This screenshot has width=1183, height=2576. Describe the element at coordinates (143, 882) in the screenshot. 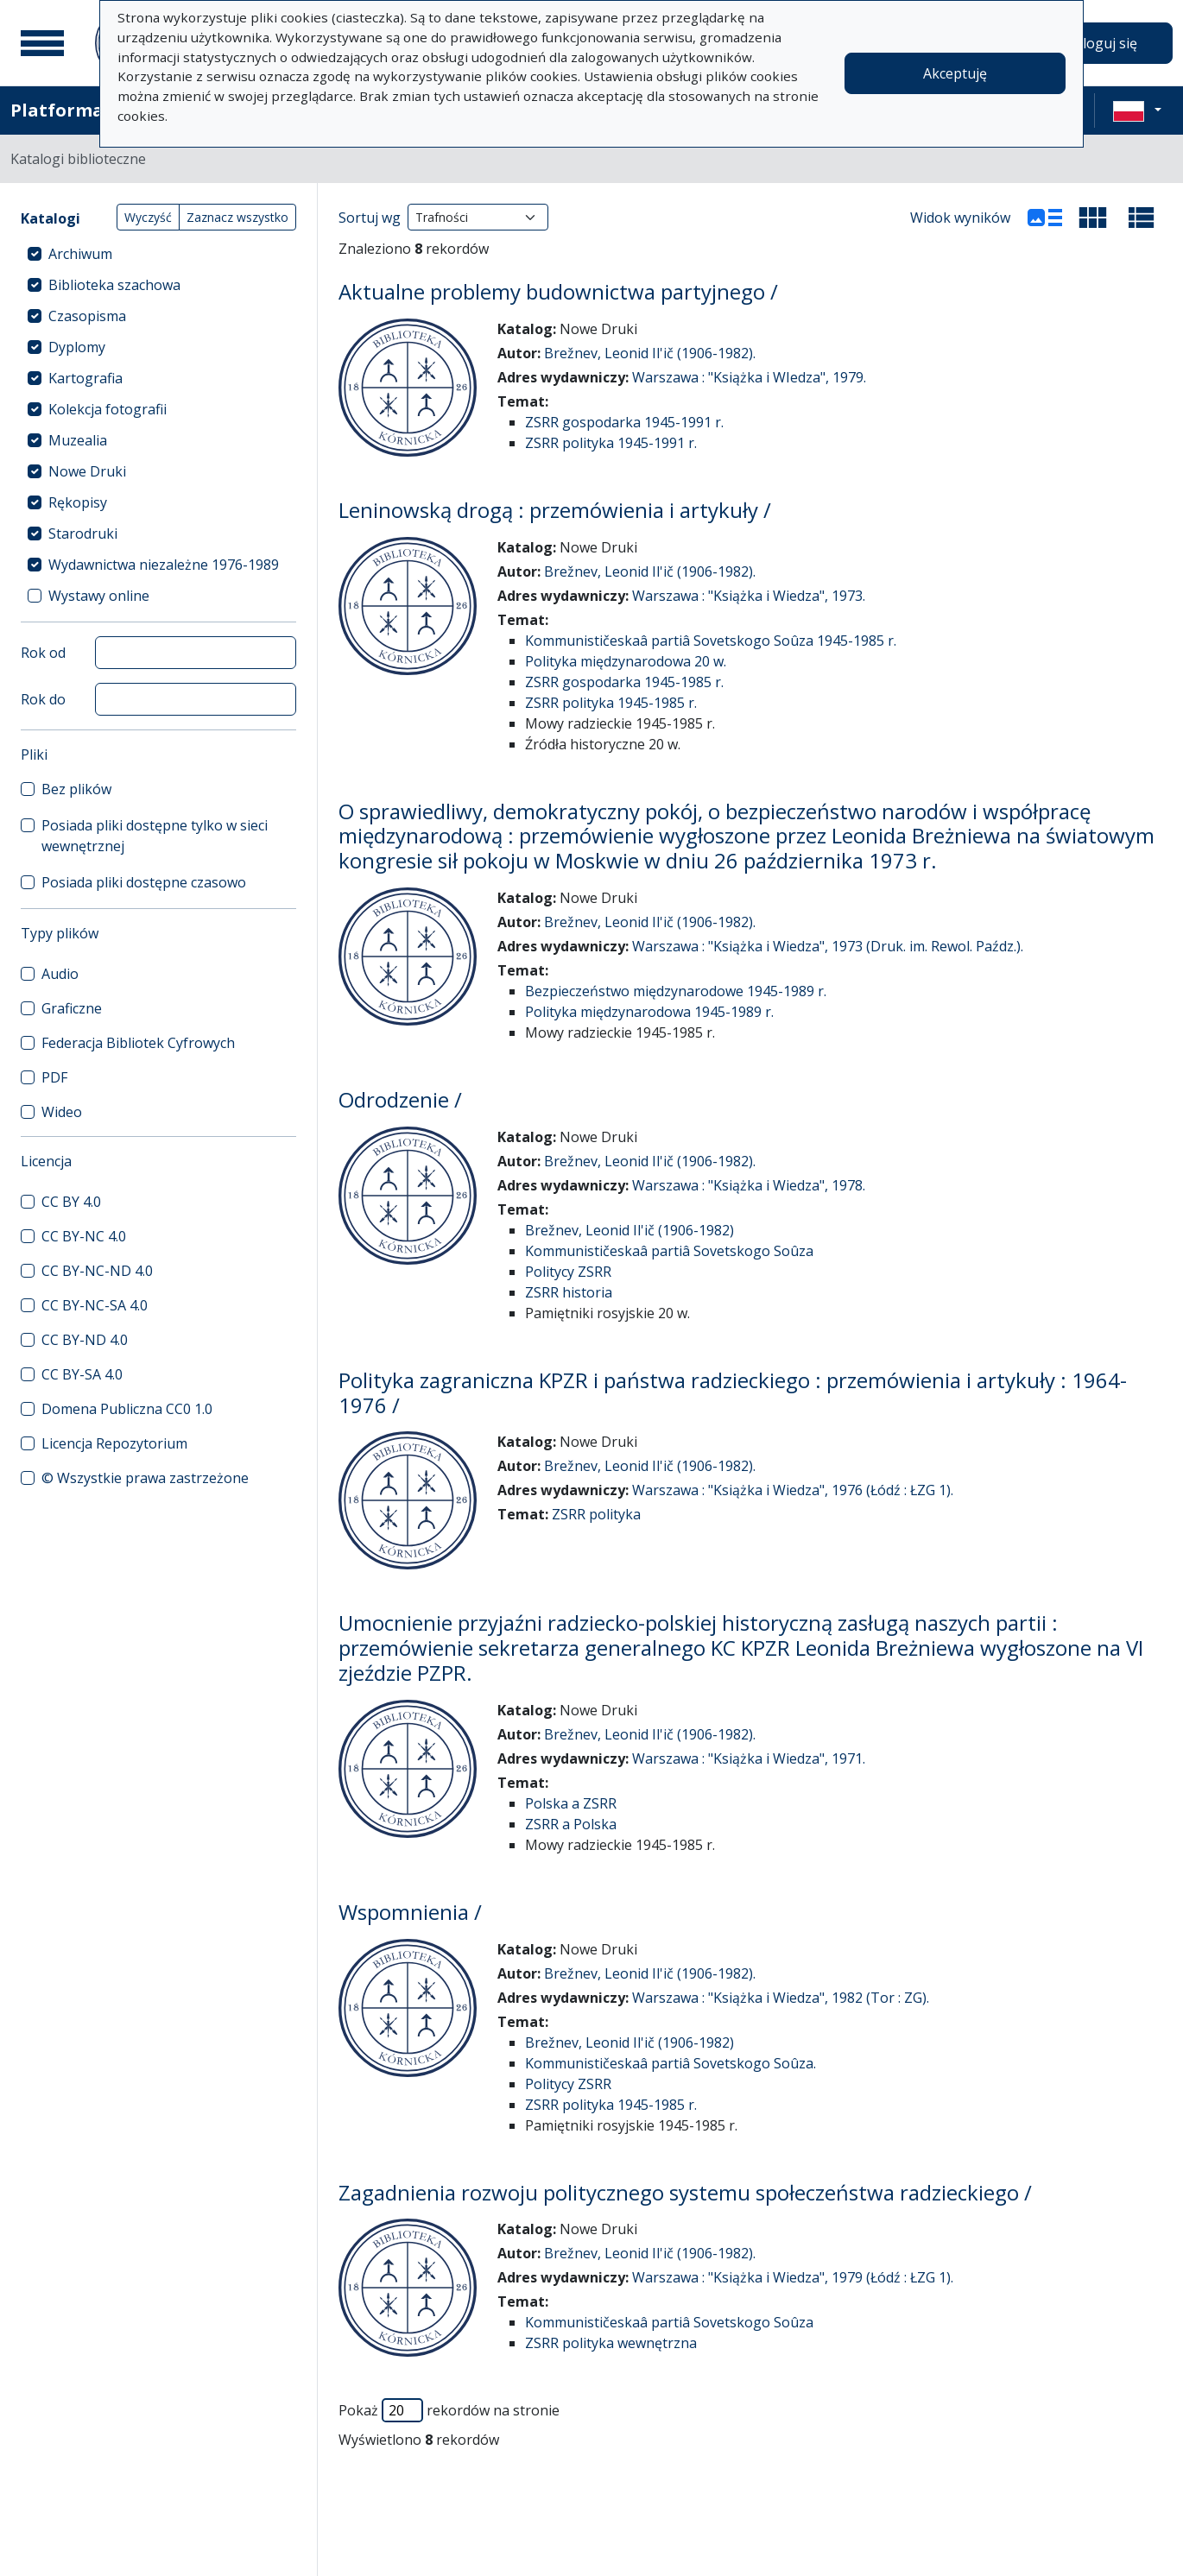

I see `Posiada pliki dostępne czasowo` at that location.